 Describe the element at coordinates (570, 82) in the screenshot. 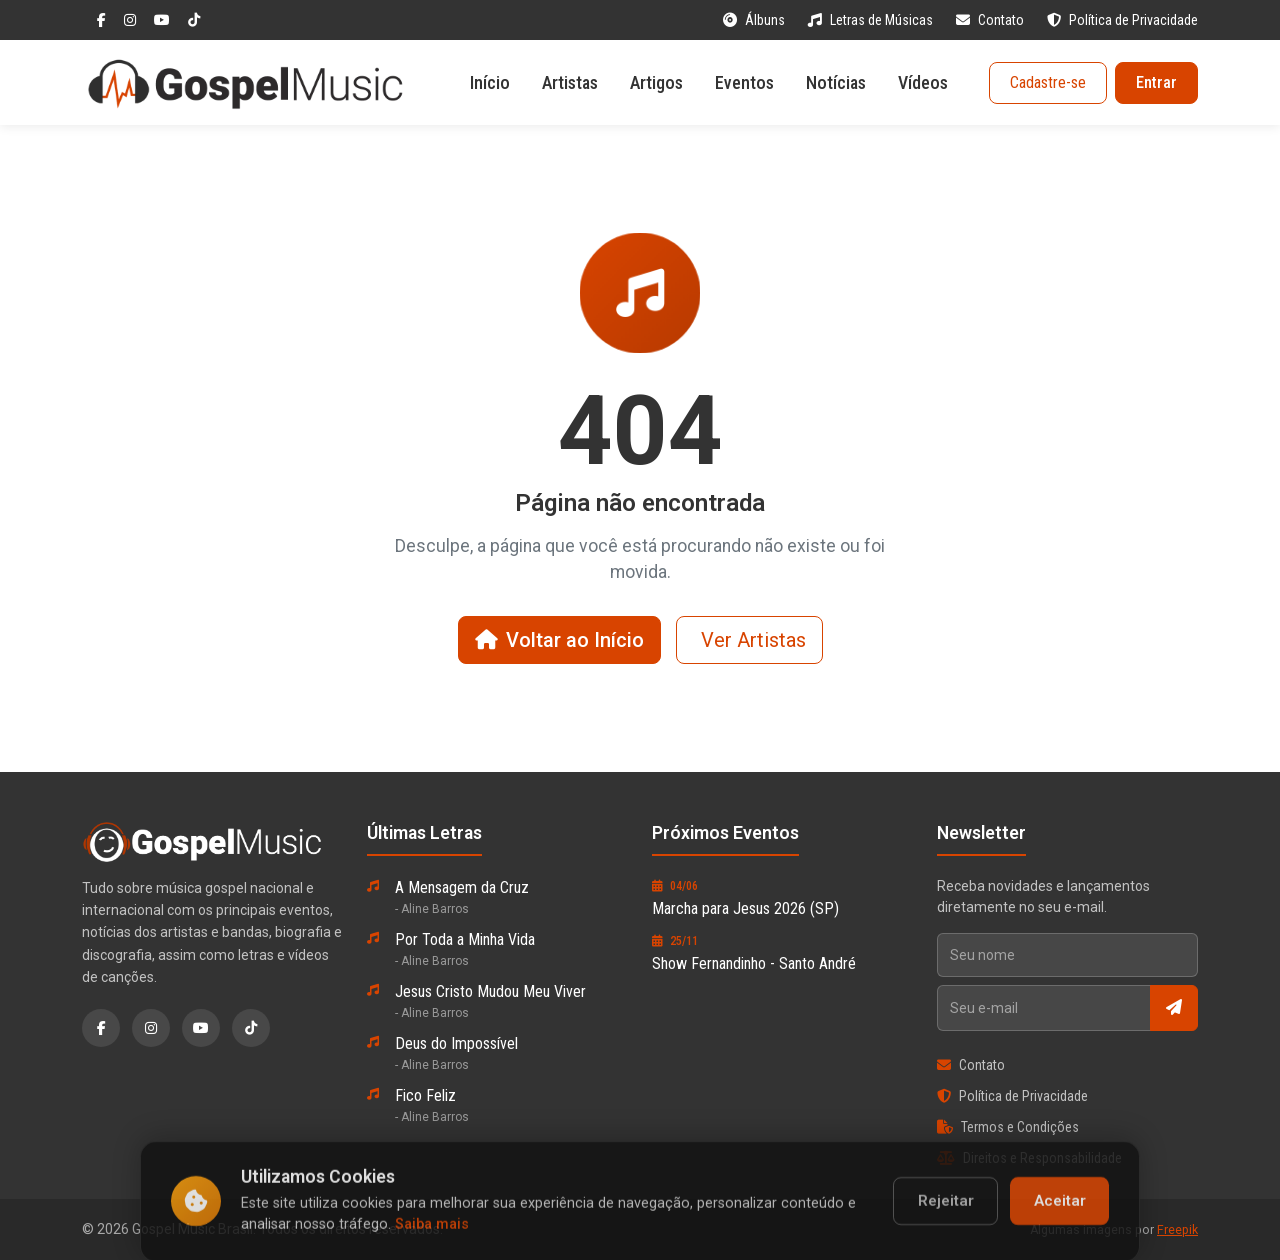

I see `Artistas` at that location.